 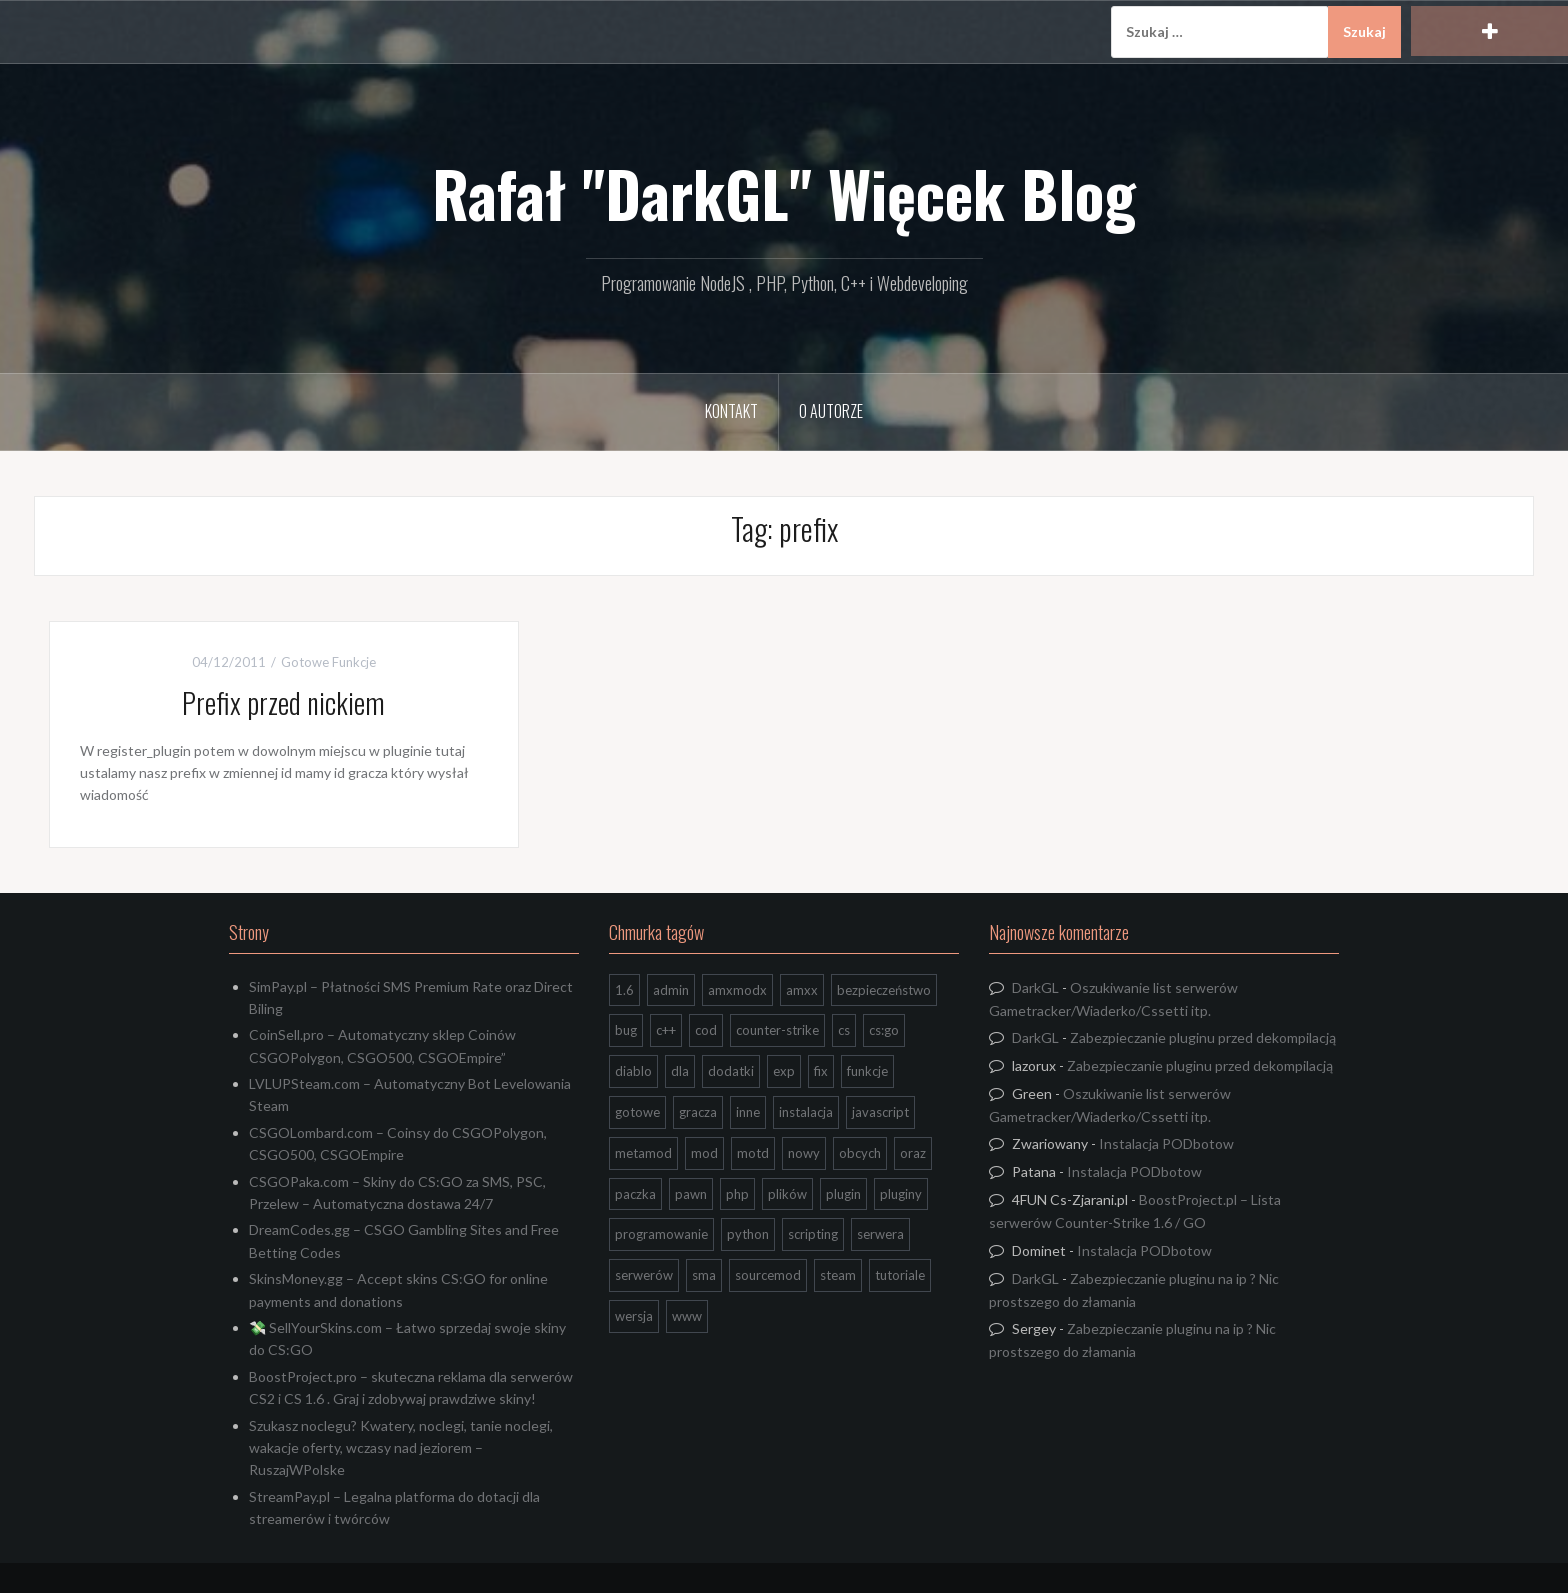 I want to click on www [www (13 elementów)], so click(x=687, y=1316).